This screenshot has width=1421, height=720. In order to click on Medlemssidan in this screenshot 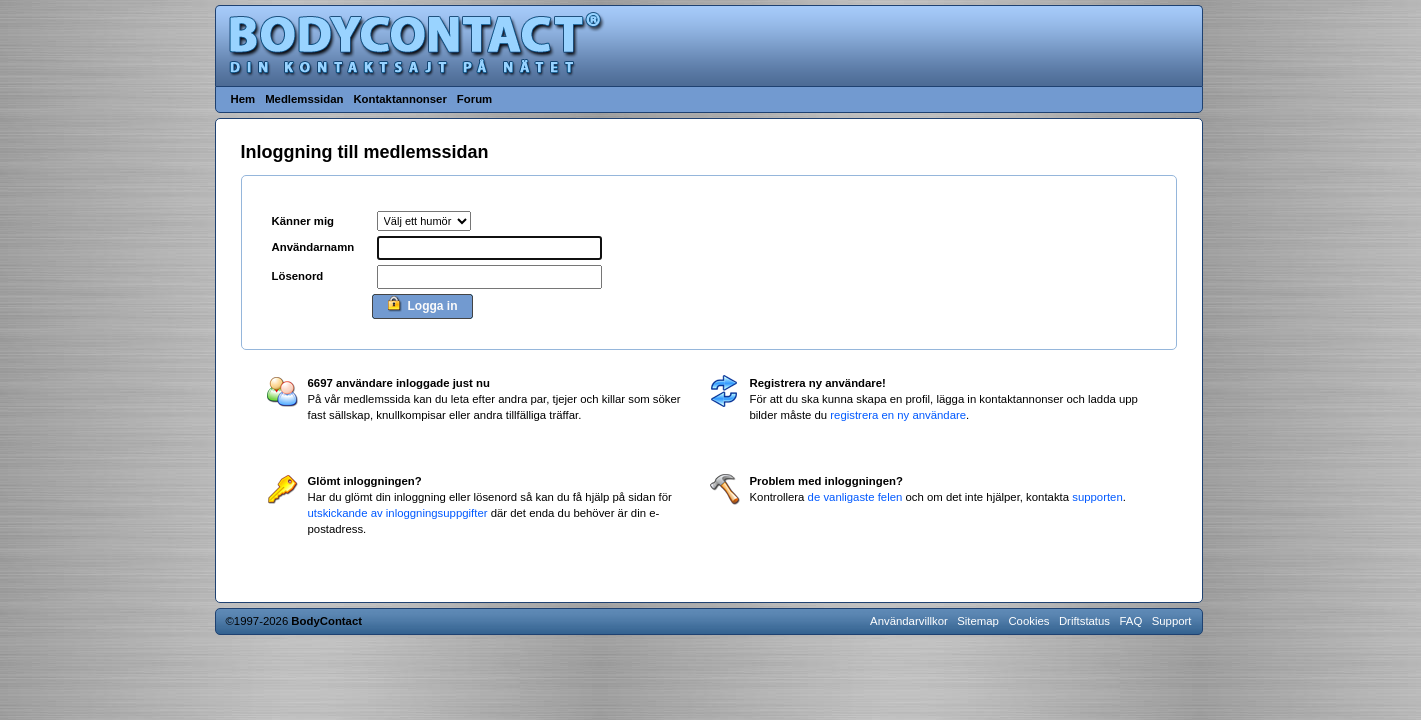, I will do `click(304, 99)`.